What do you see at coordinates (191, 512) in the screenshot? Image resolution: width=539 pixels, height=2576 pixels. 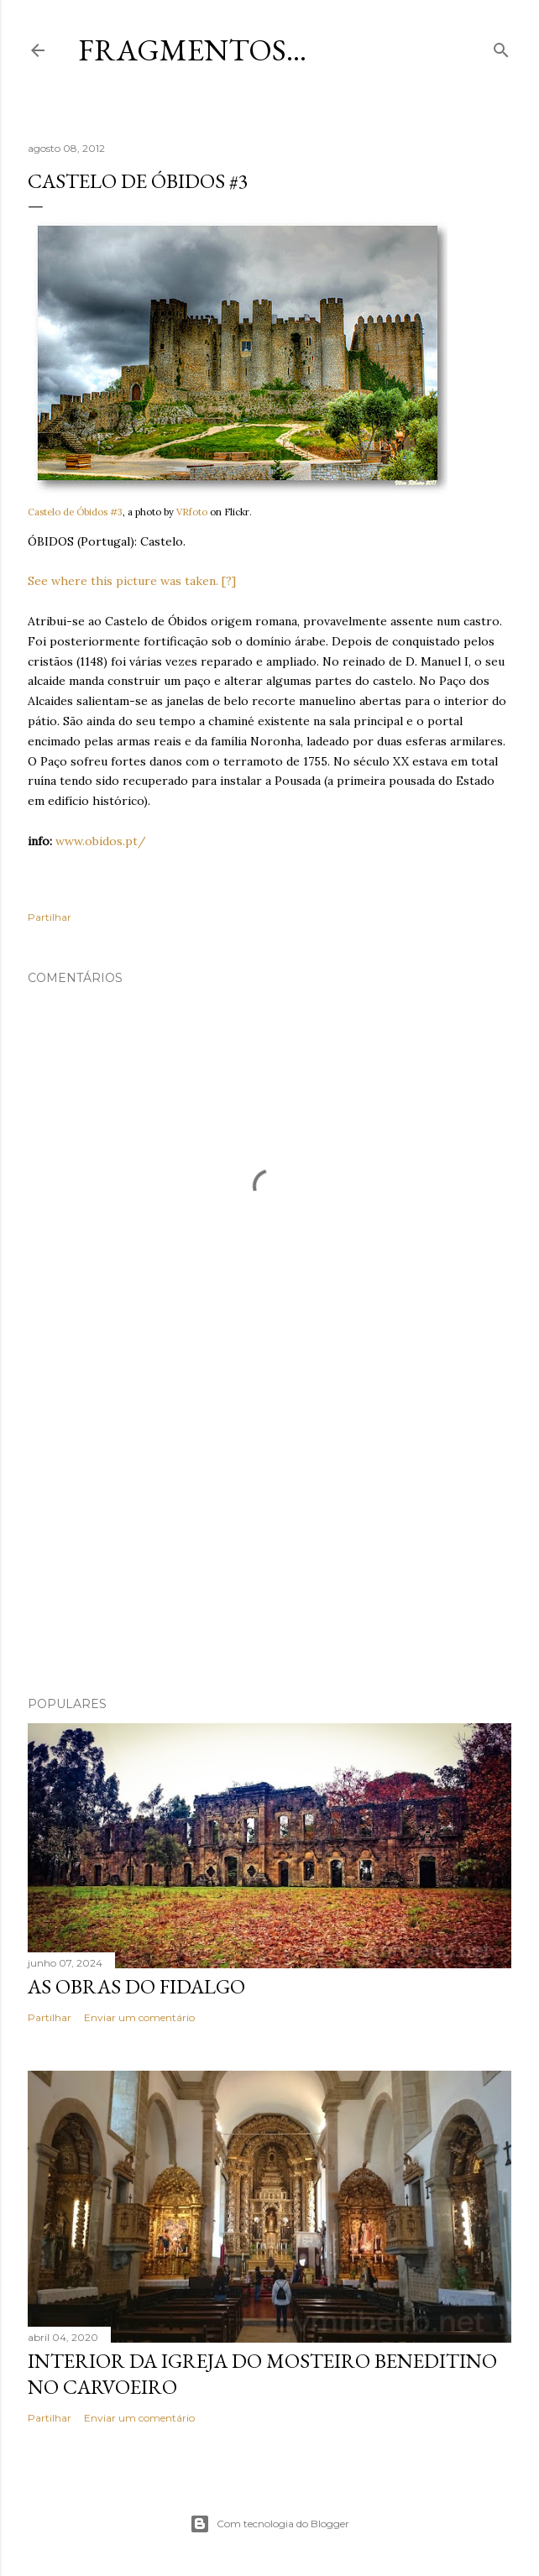 I see `VRfoto` at bounding box center [191, 512].